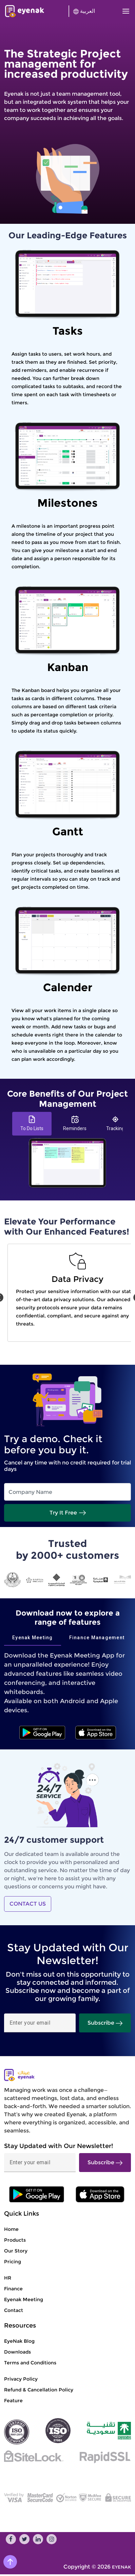 Image resolution: width=135 pixels, height=2576 pixels. What do you see at coordinates (23, 2299) in the screenshot?
I see `Eyenak Meeting` at bounding box center [23, 2299].